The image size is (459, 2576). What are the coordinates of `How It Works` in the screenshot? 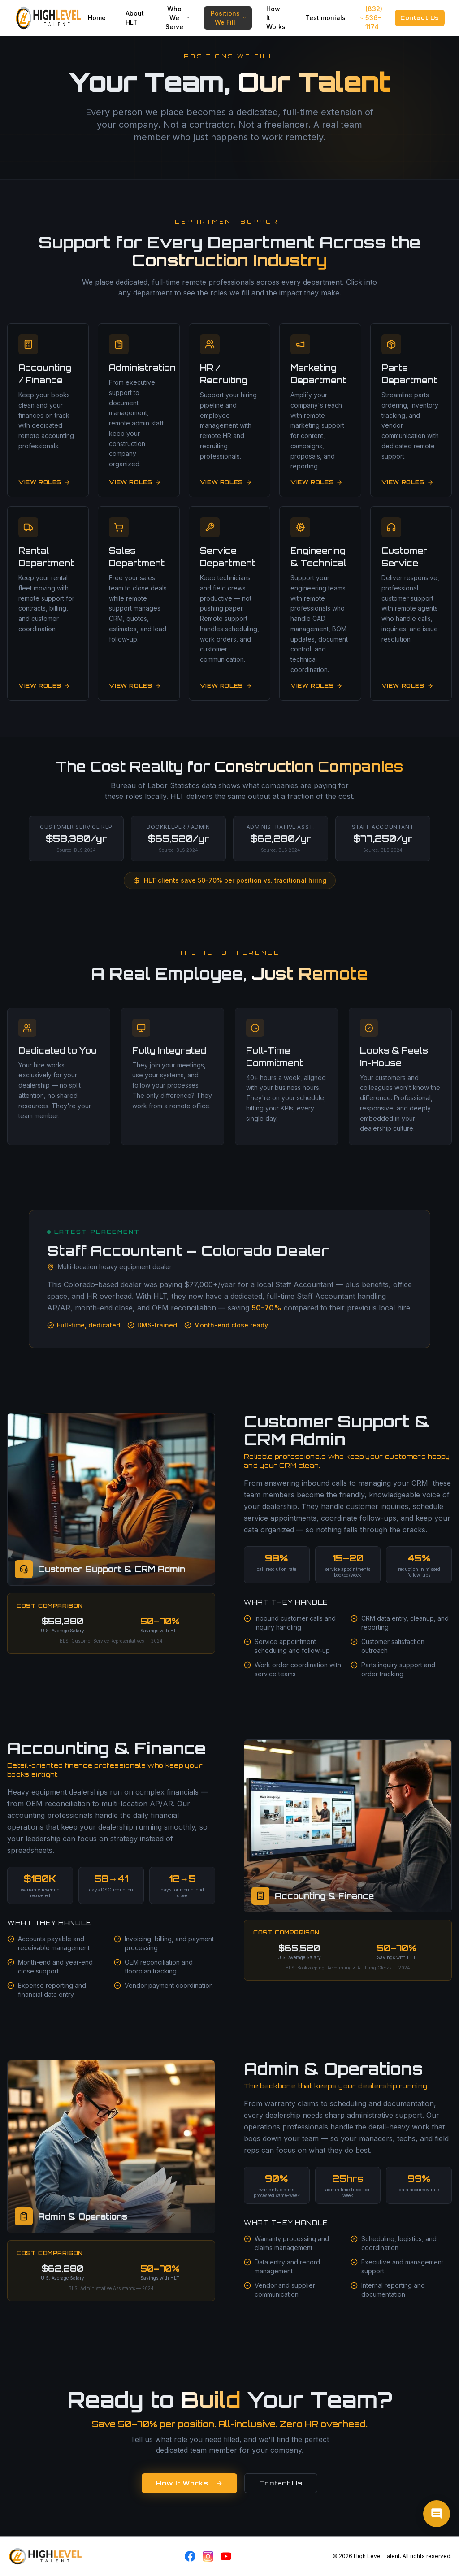 It's located at (276, 17).